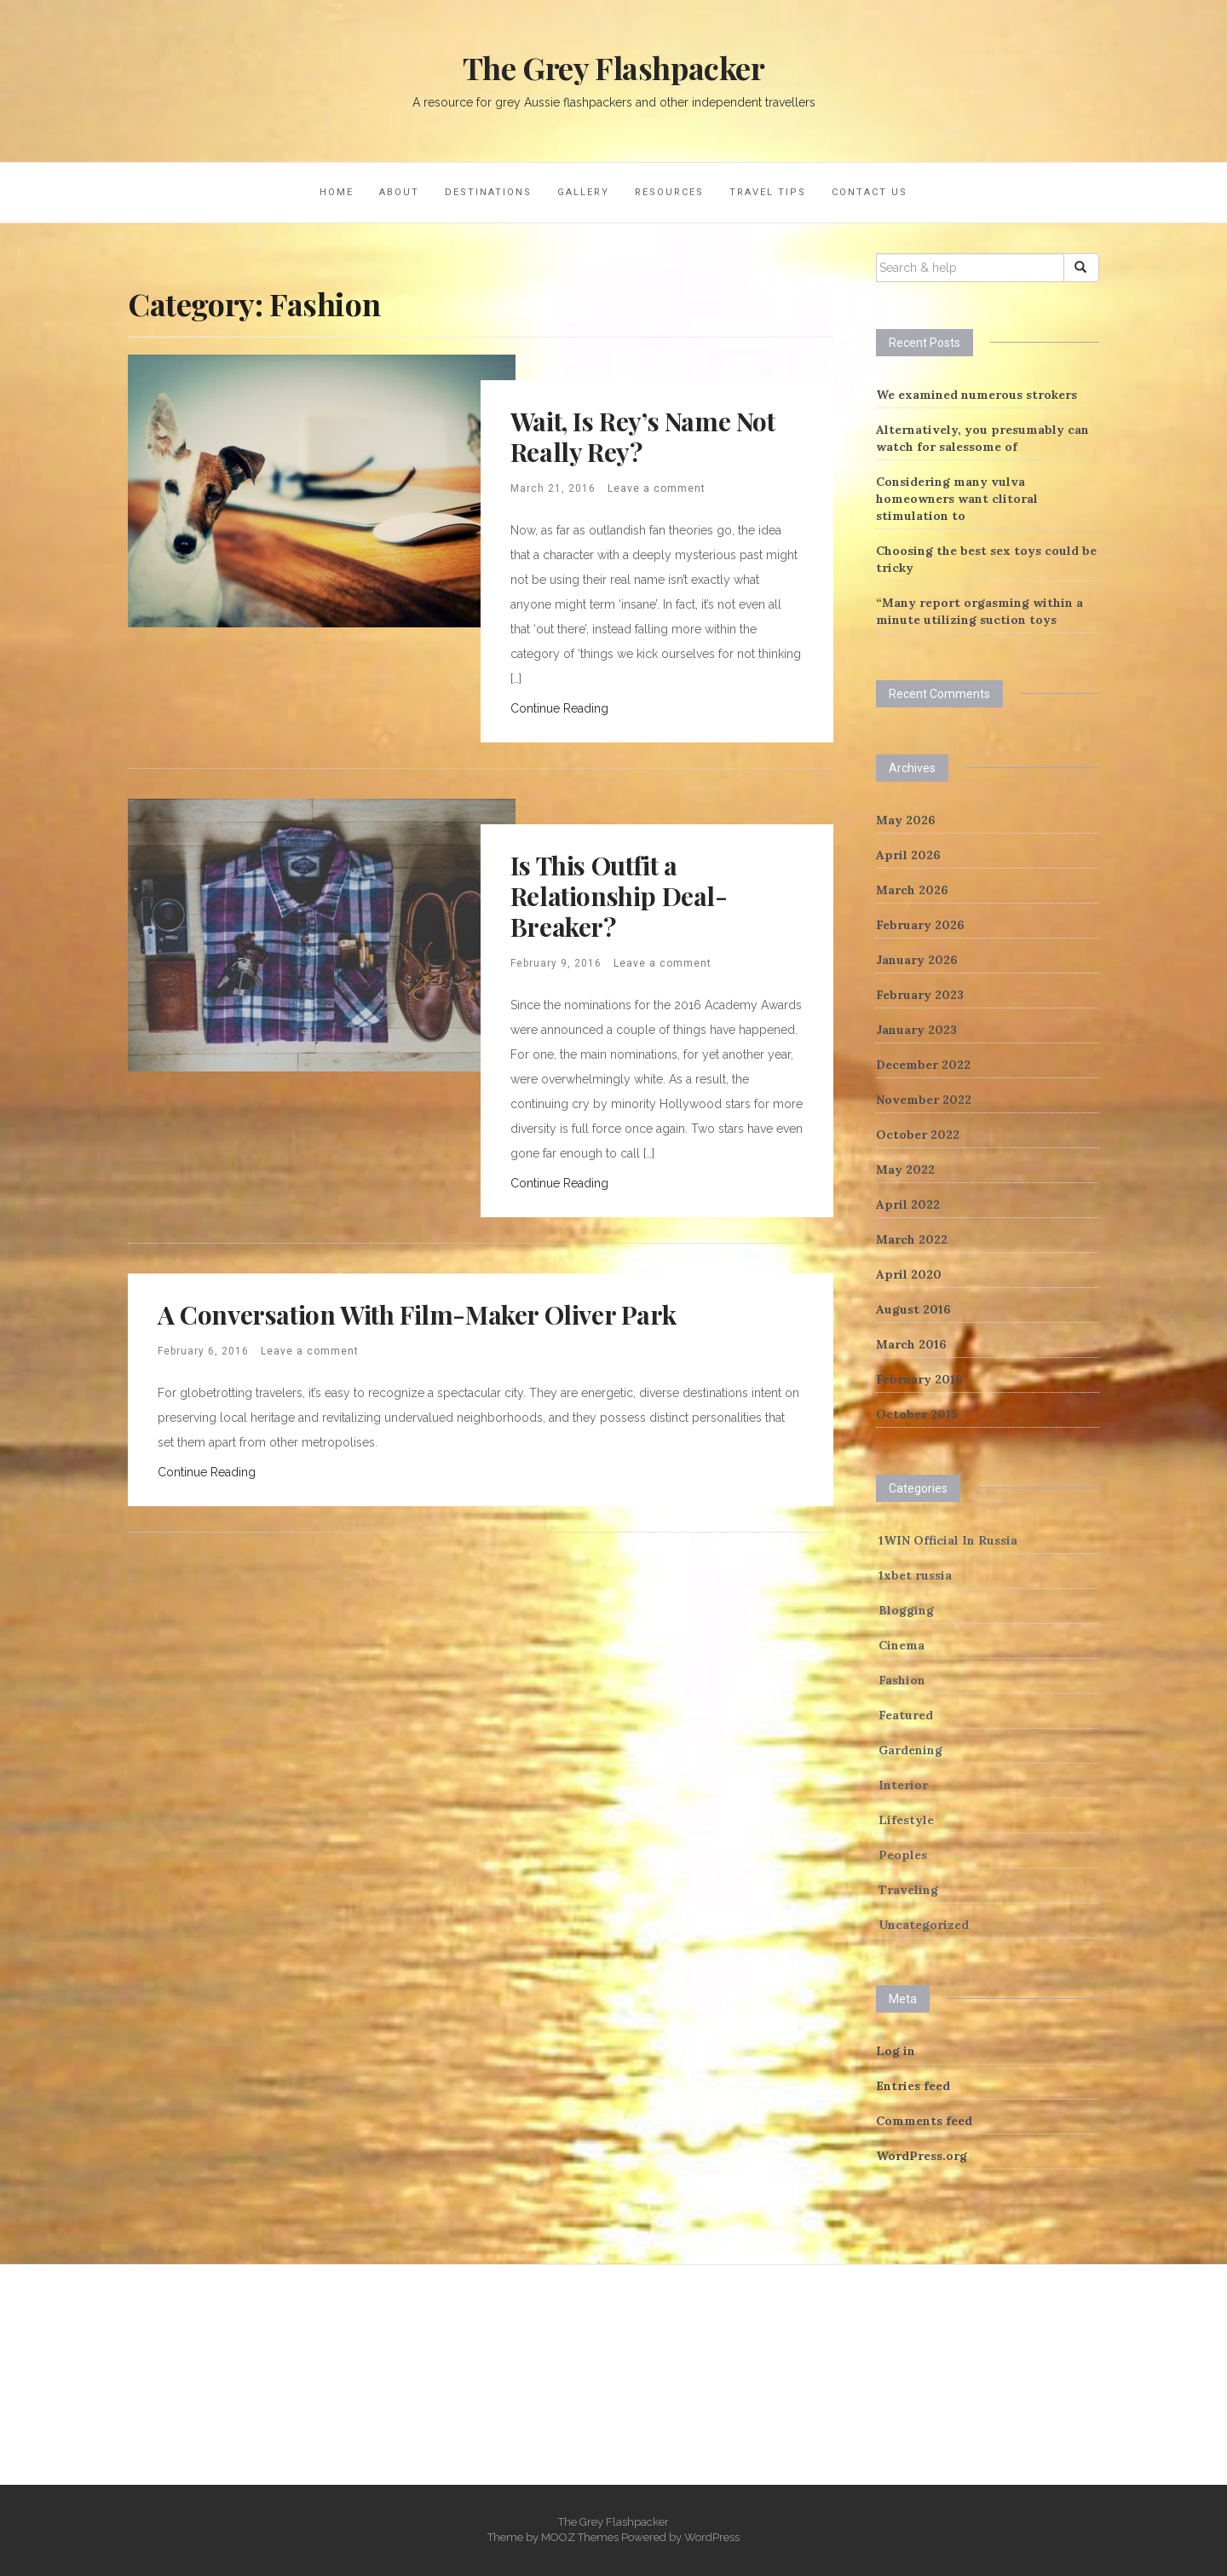  I want to click on January 2026, so click(917, 959).